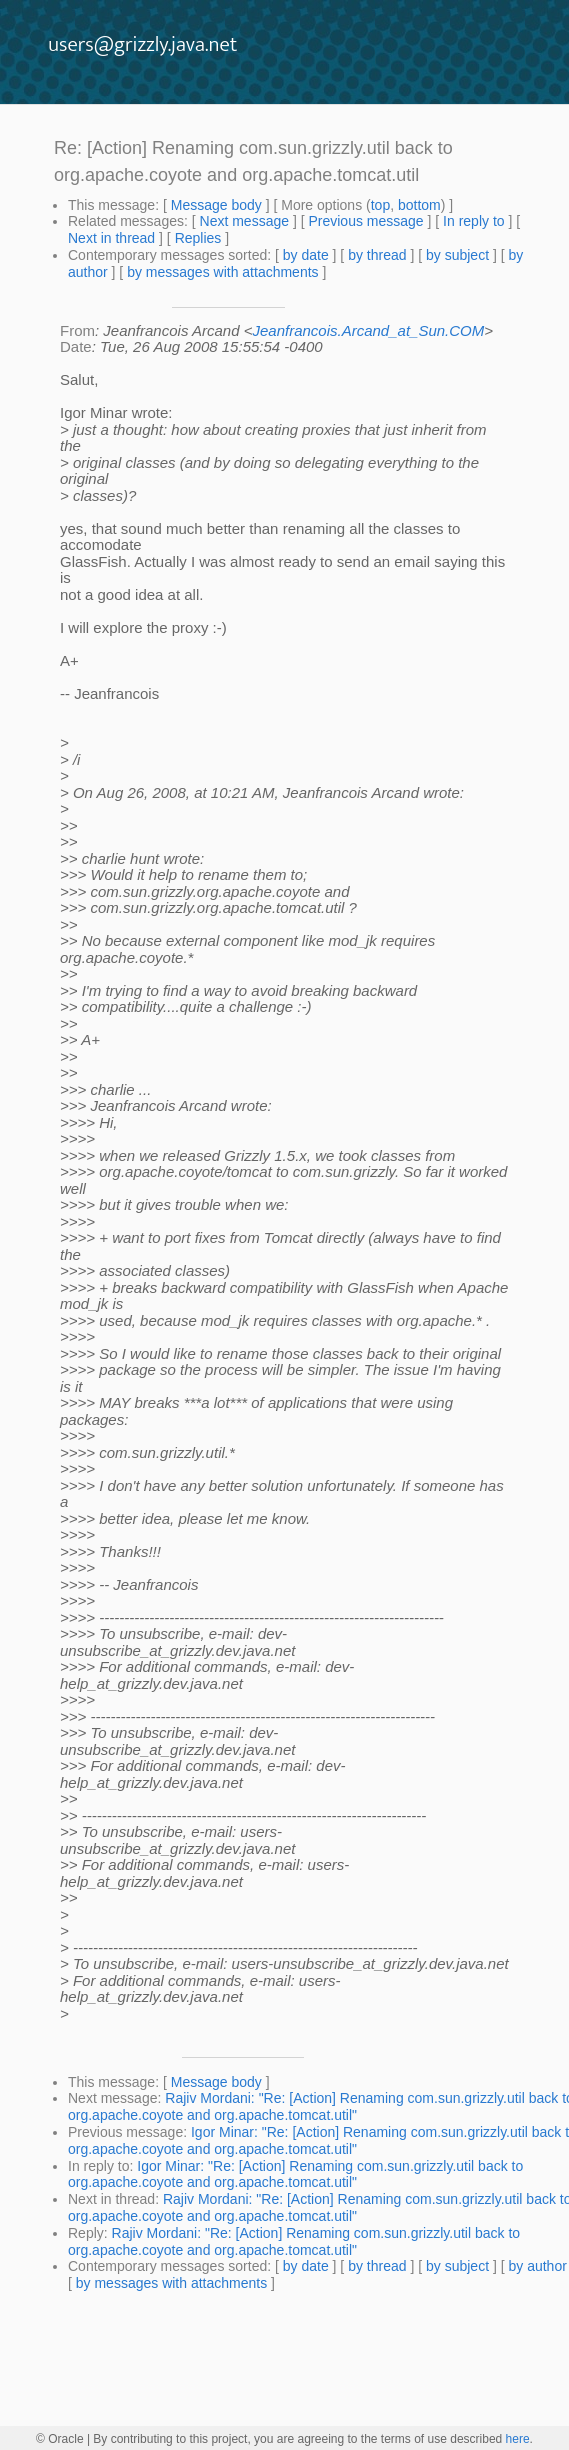  Describe the element at coordinates (198, 238) in the screenshot. I see `Replies` at that location.